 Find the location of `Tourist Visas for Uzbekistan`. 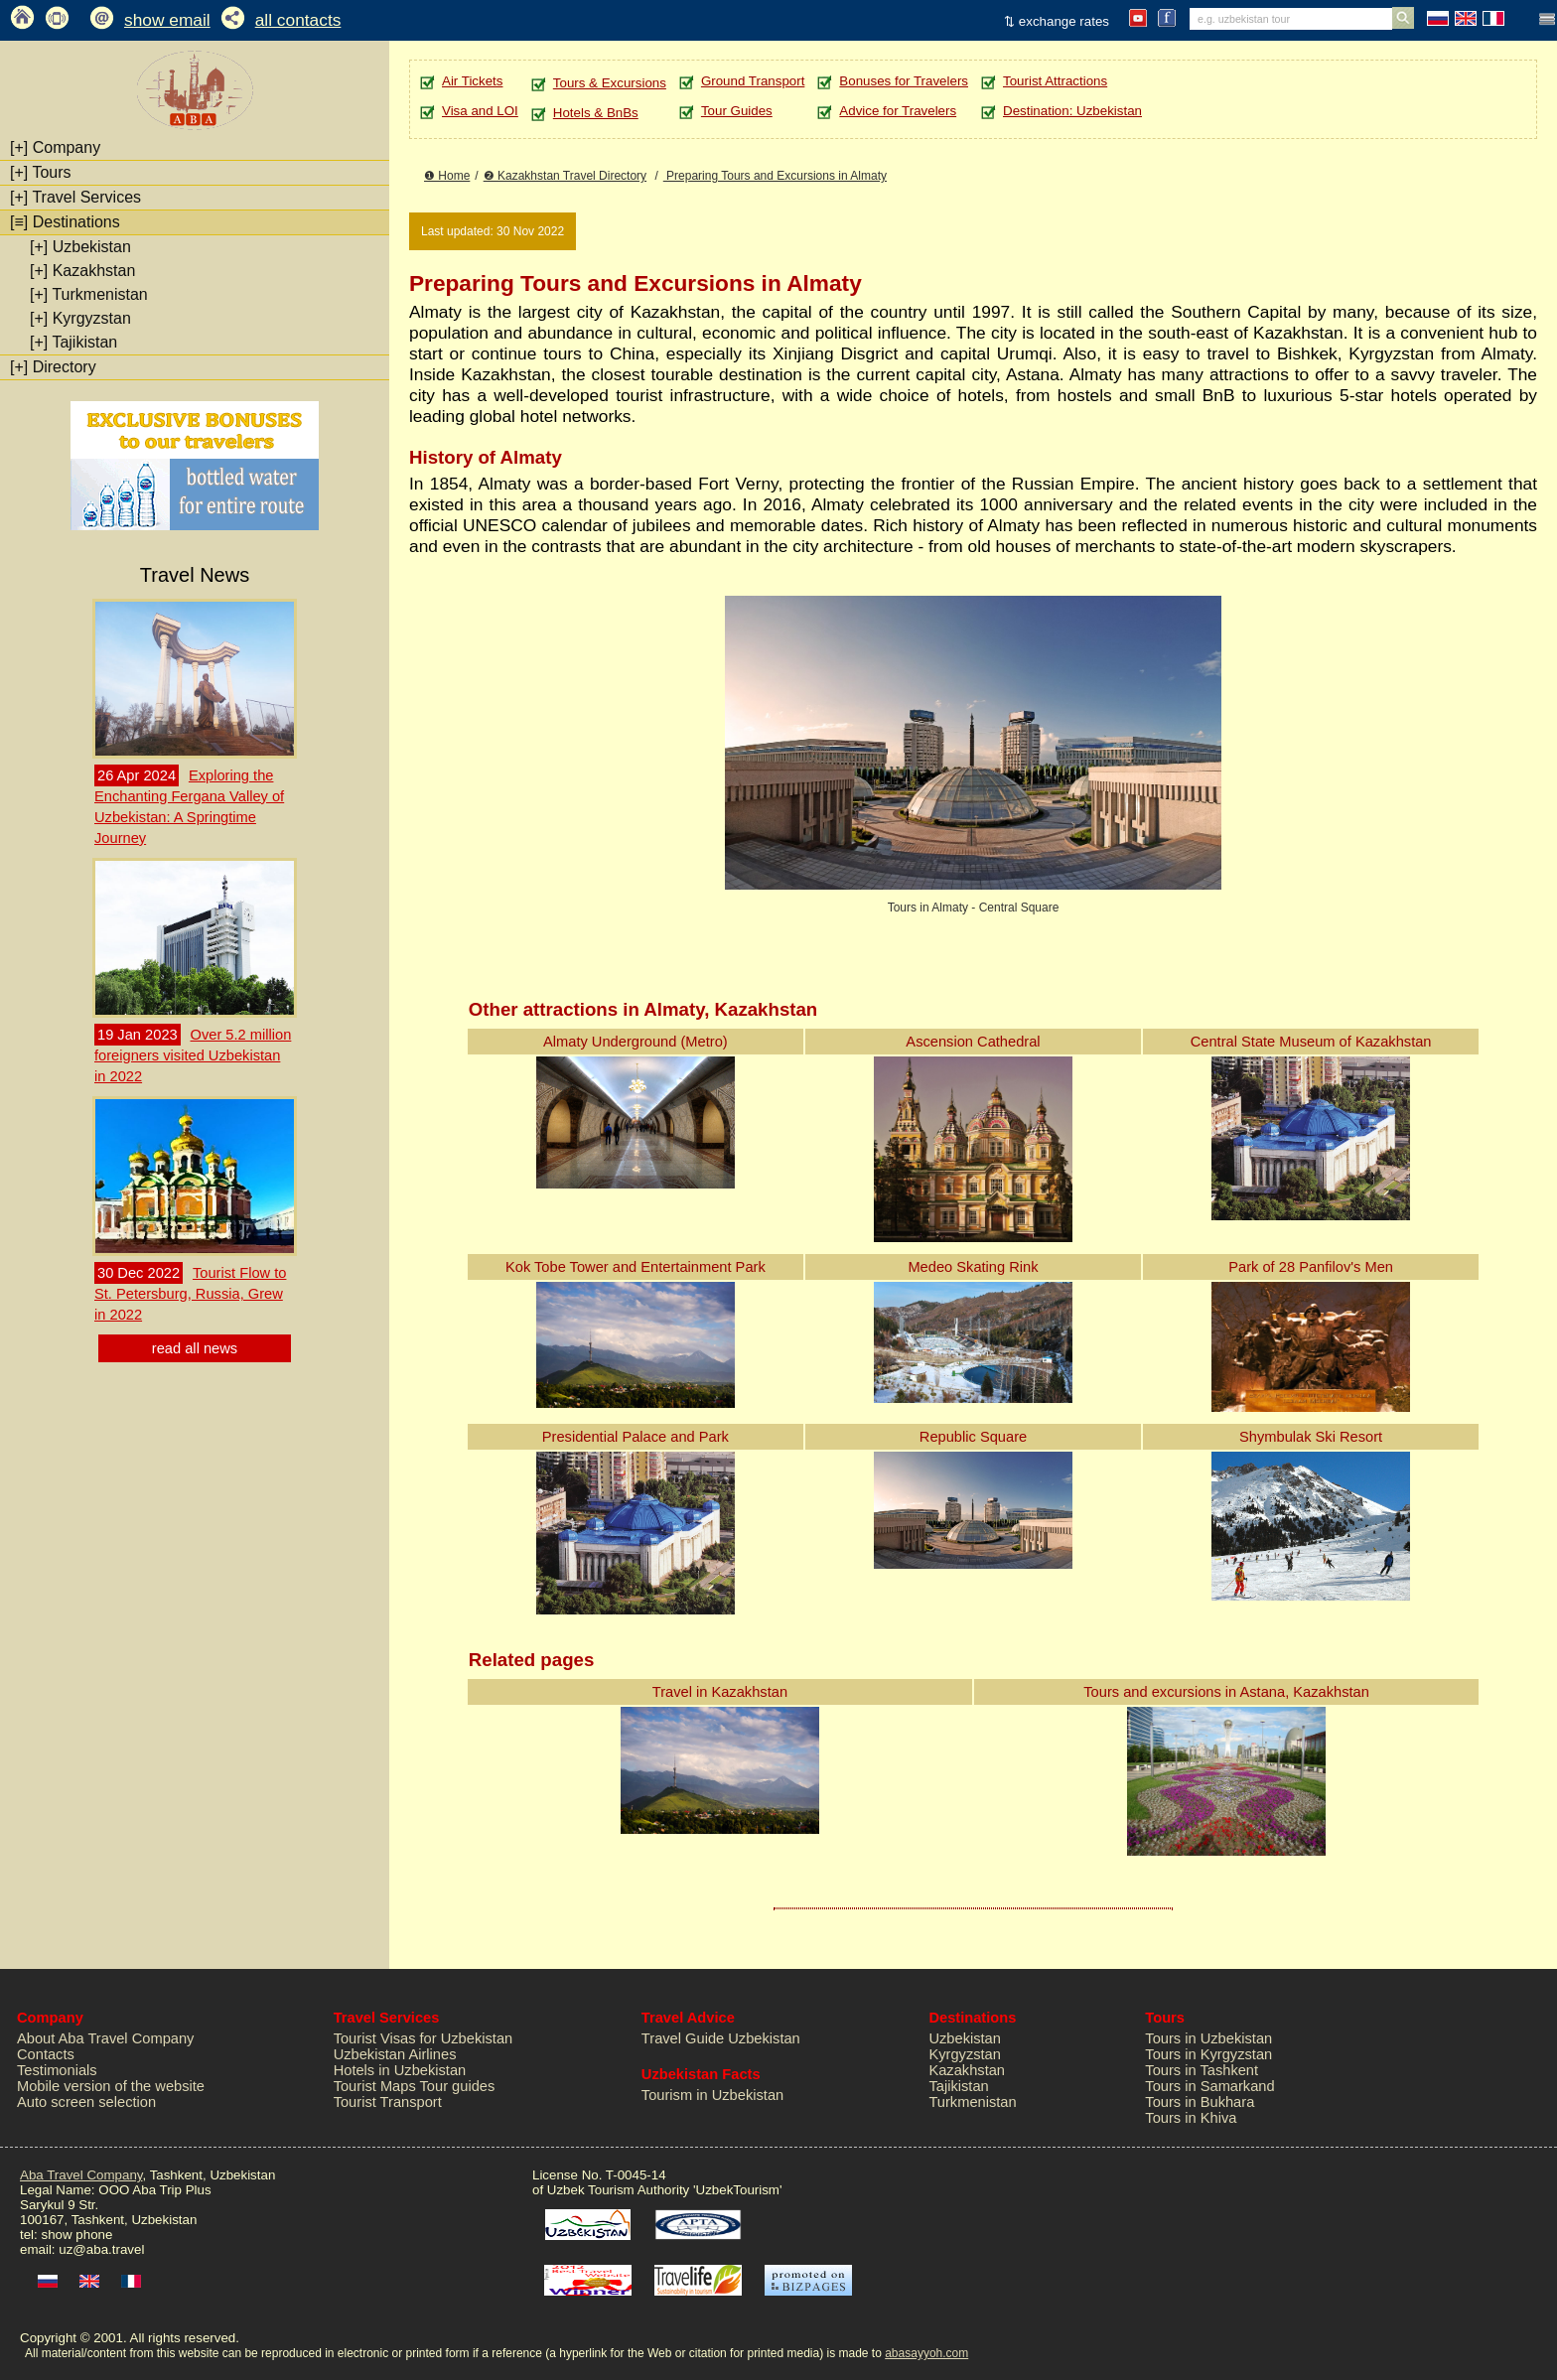

Tourist Visas for Uzbekistan is located at coordinates (423, 2038).